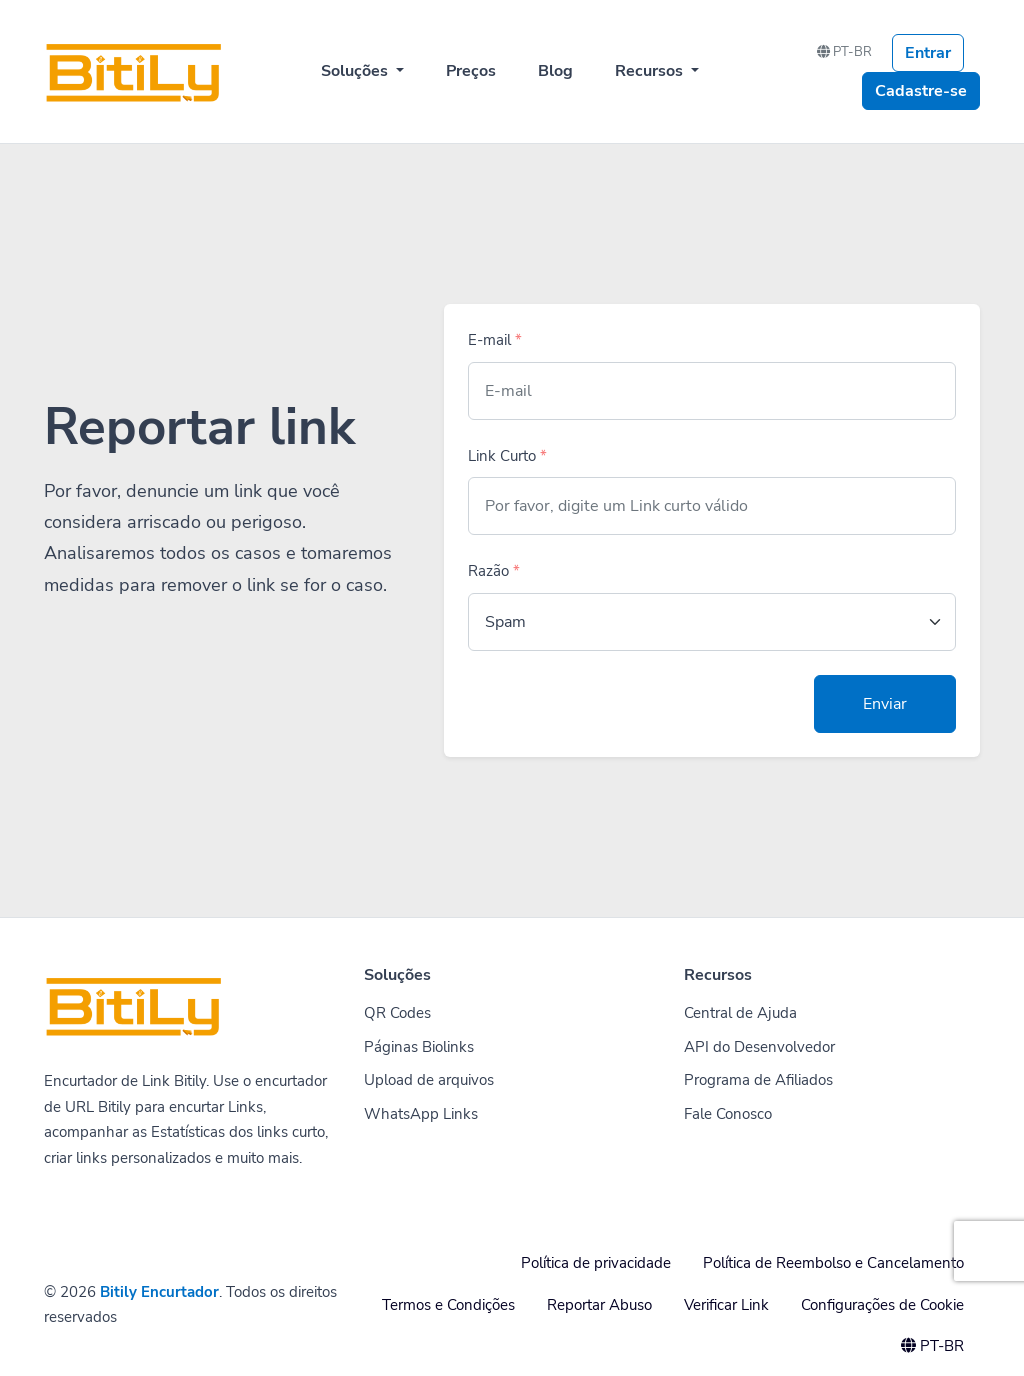  Describe the element at coordinates (728, 1114) in the screenshot. I see `Fale Conosco` at that location.